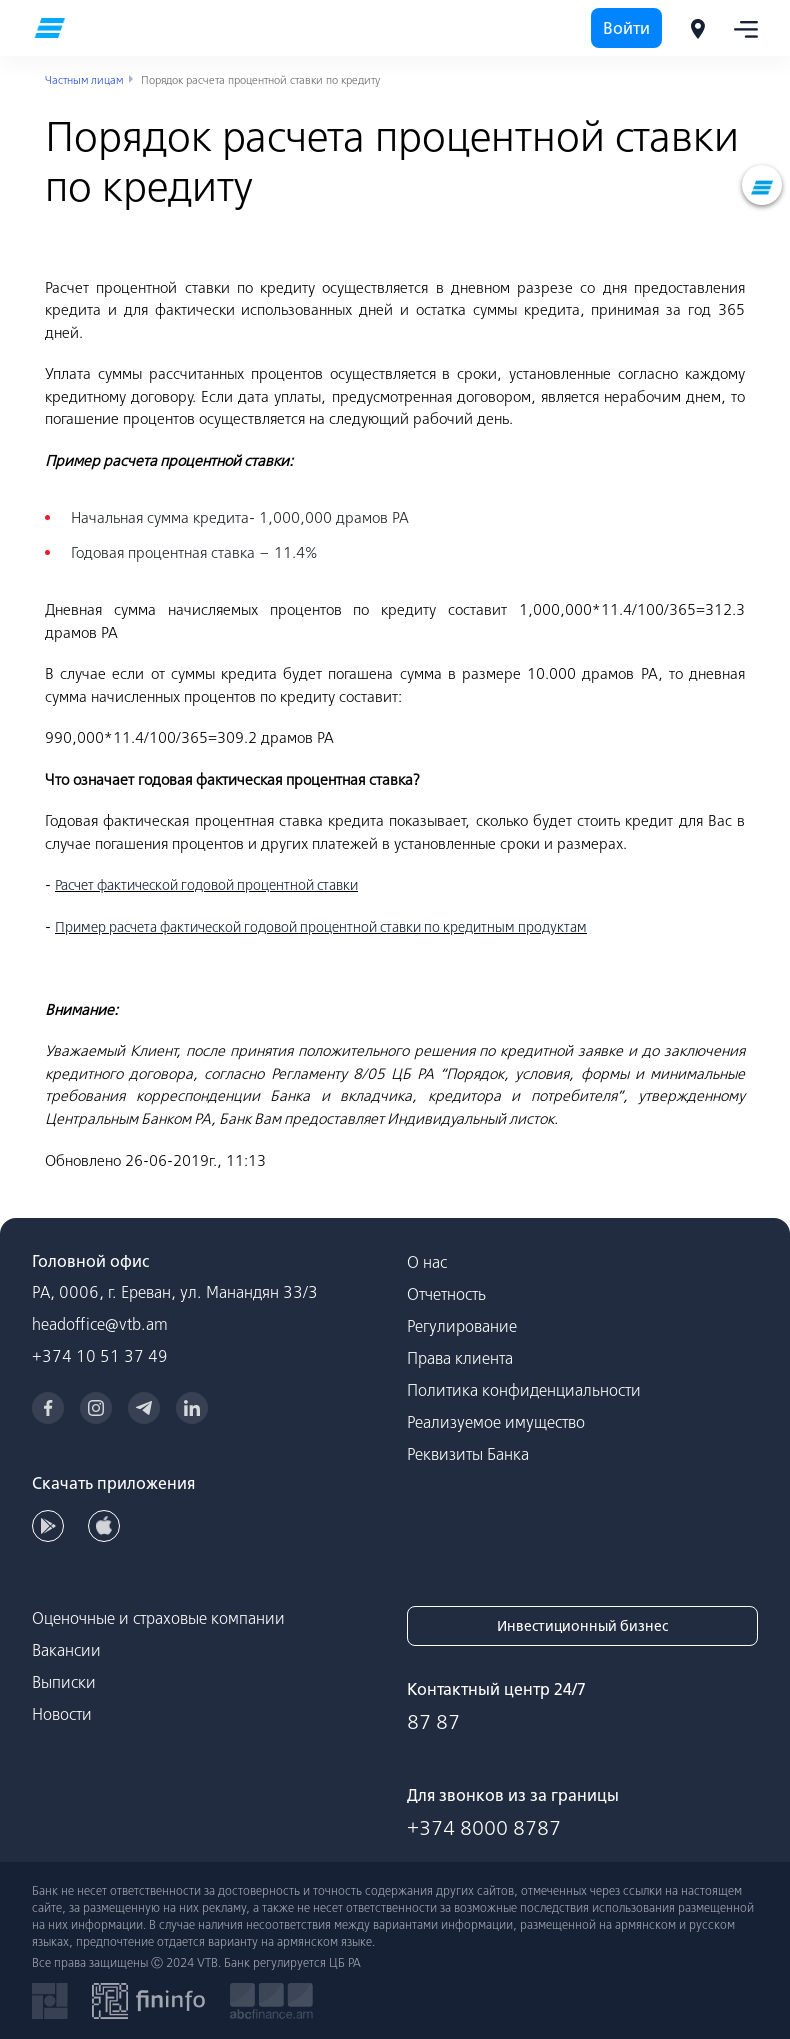 The image size is (790, 2039). What do you see at coordinates (100, 1356) in the screenshot?
I see `+374 10 51 37 49` at bounding box center [100, 1356].